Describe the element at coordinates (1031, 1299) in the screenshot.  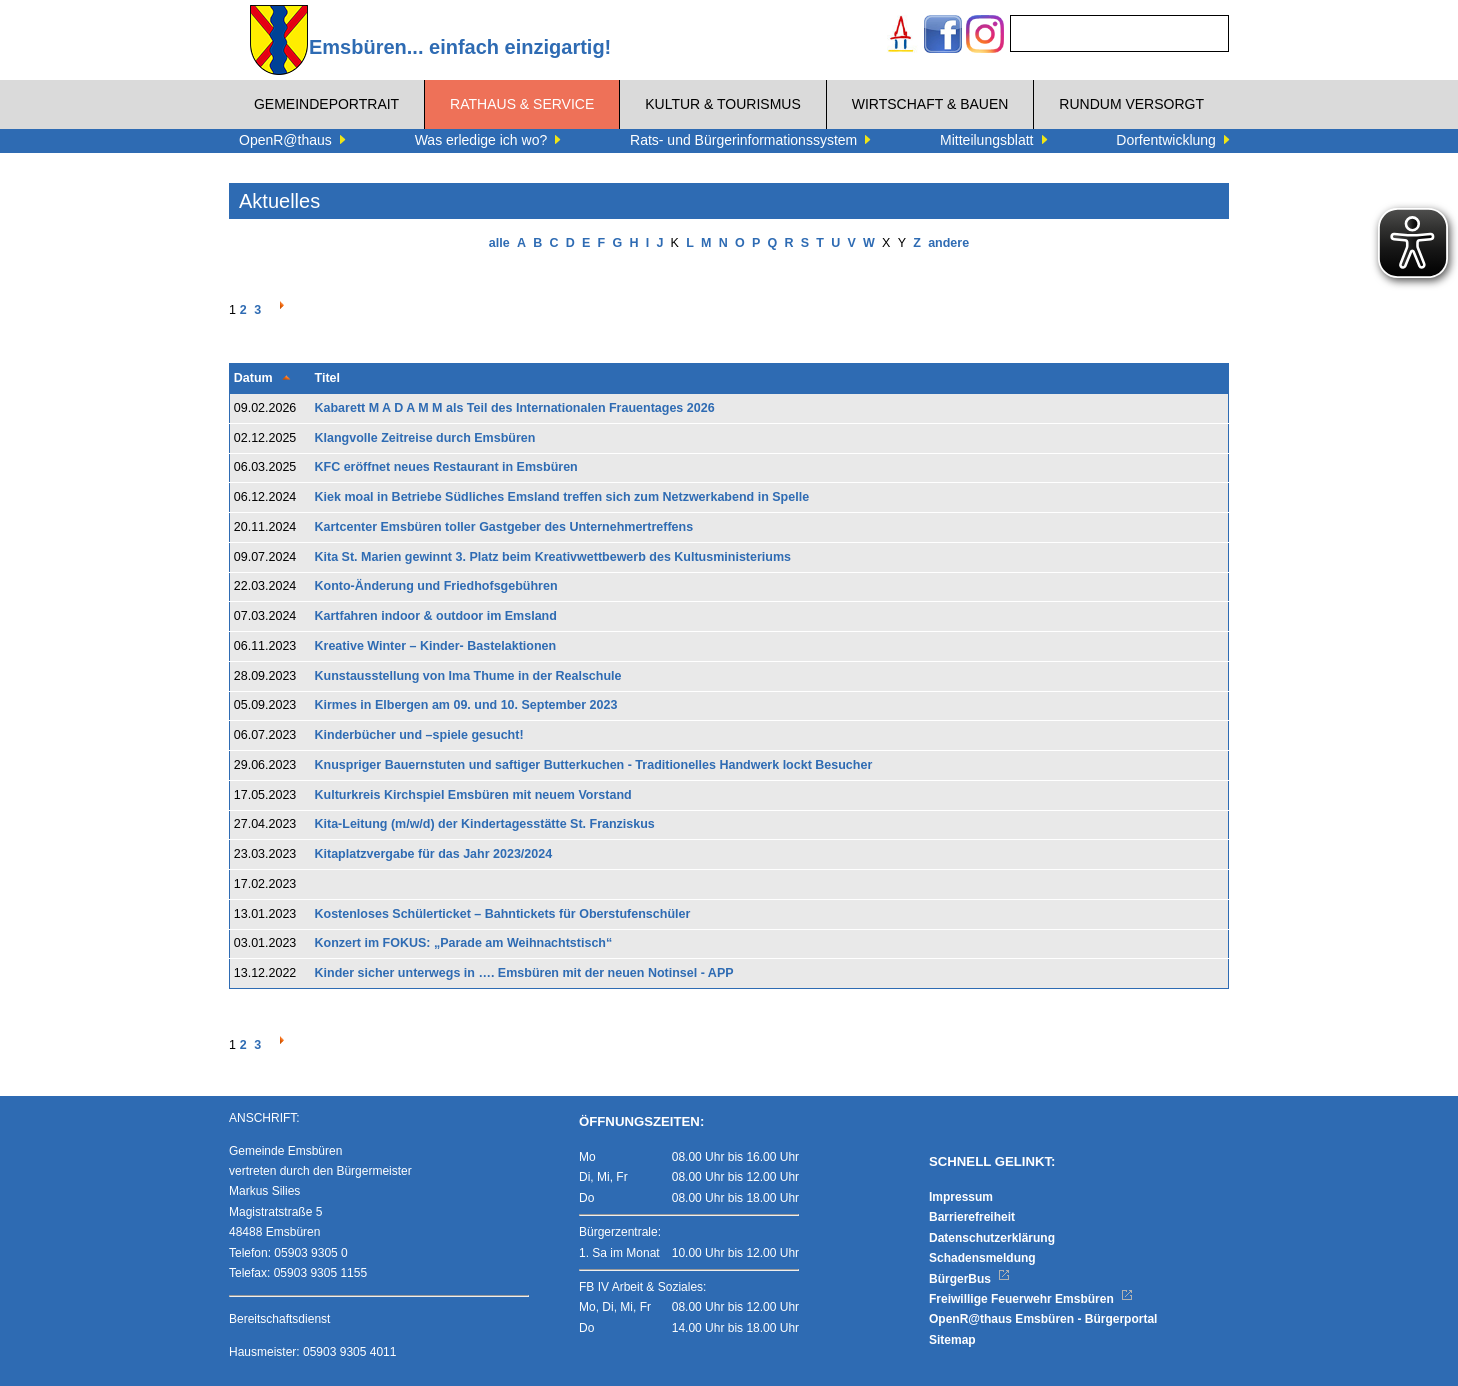
I see `Freiwillige Feuerwehr Emsbüren` at that location.